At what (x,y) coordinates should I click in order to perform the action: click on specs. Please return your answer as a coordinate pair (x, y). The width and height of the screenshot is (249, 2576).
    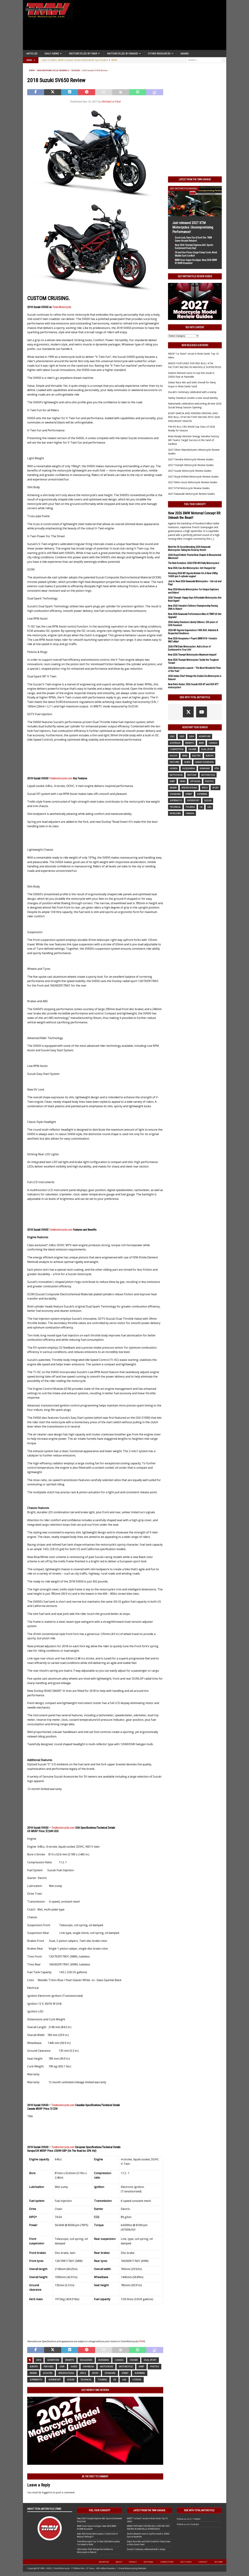
    Looking at the image, I should click on (83, 2373).